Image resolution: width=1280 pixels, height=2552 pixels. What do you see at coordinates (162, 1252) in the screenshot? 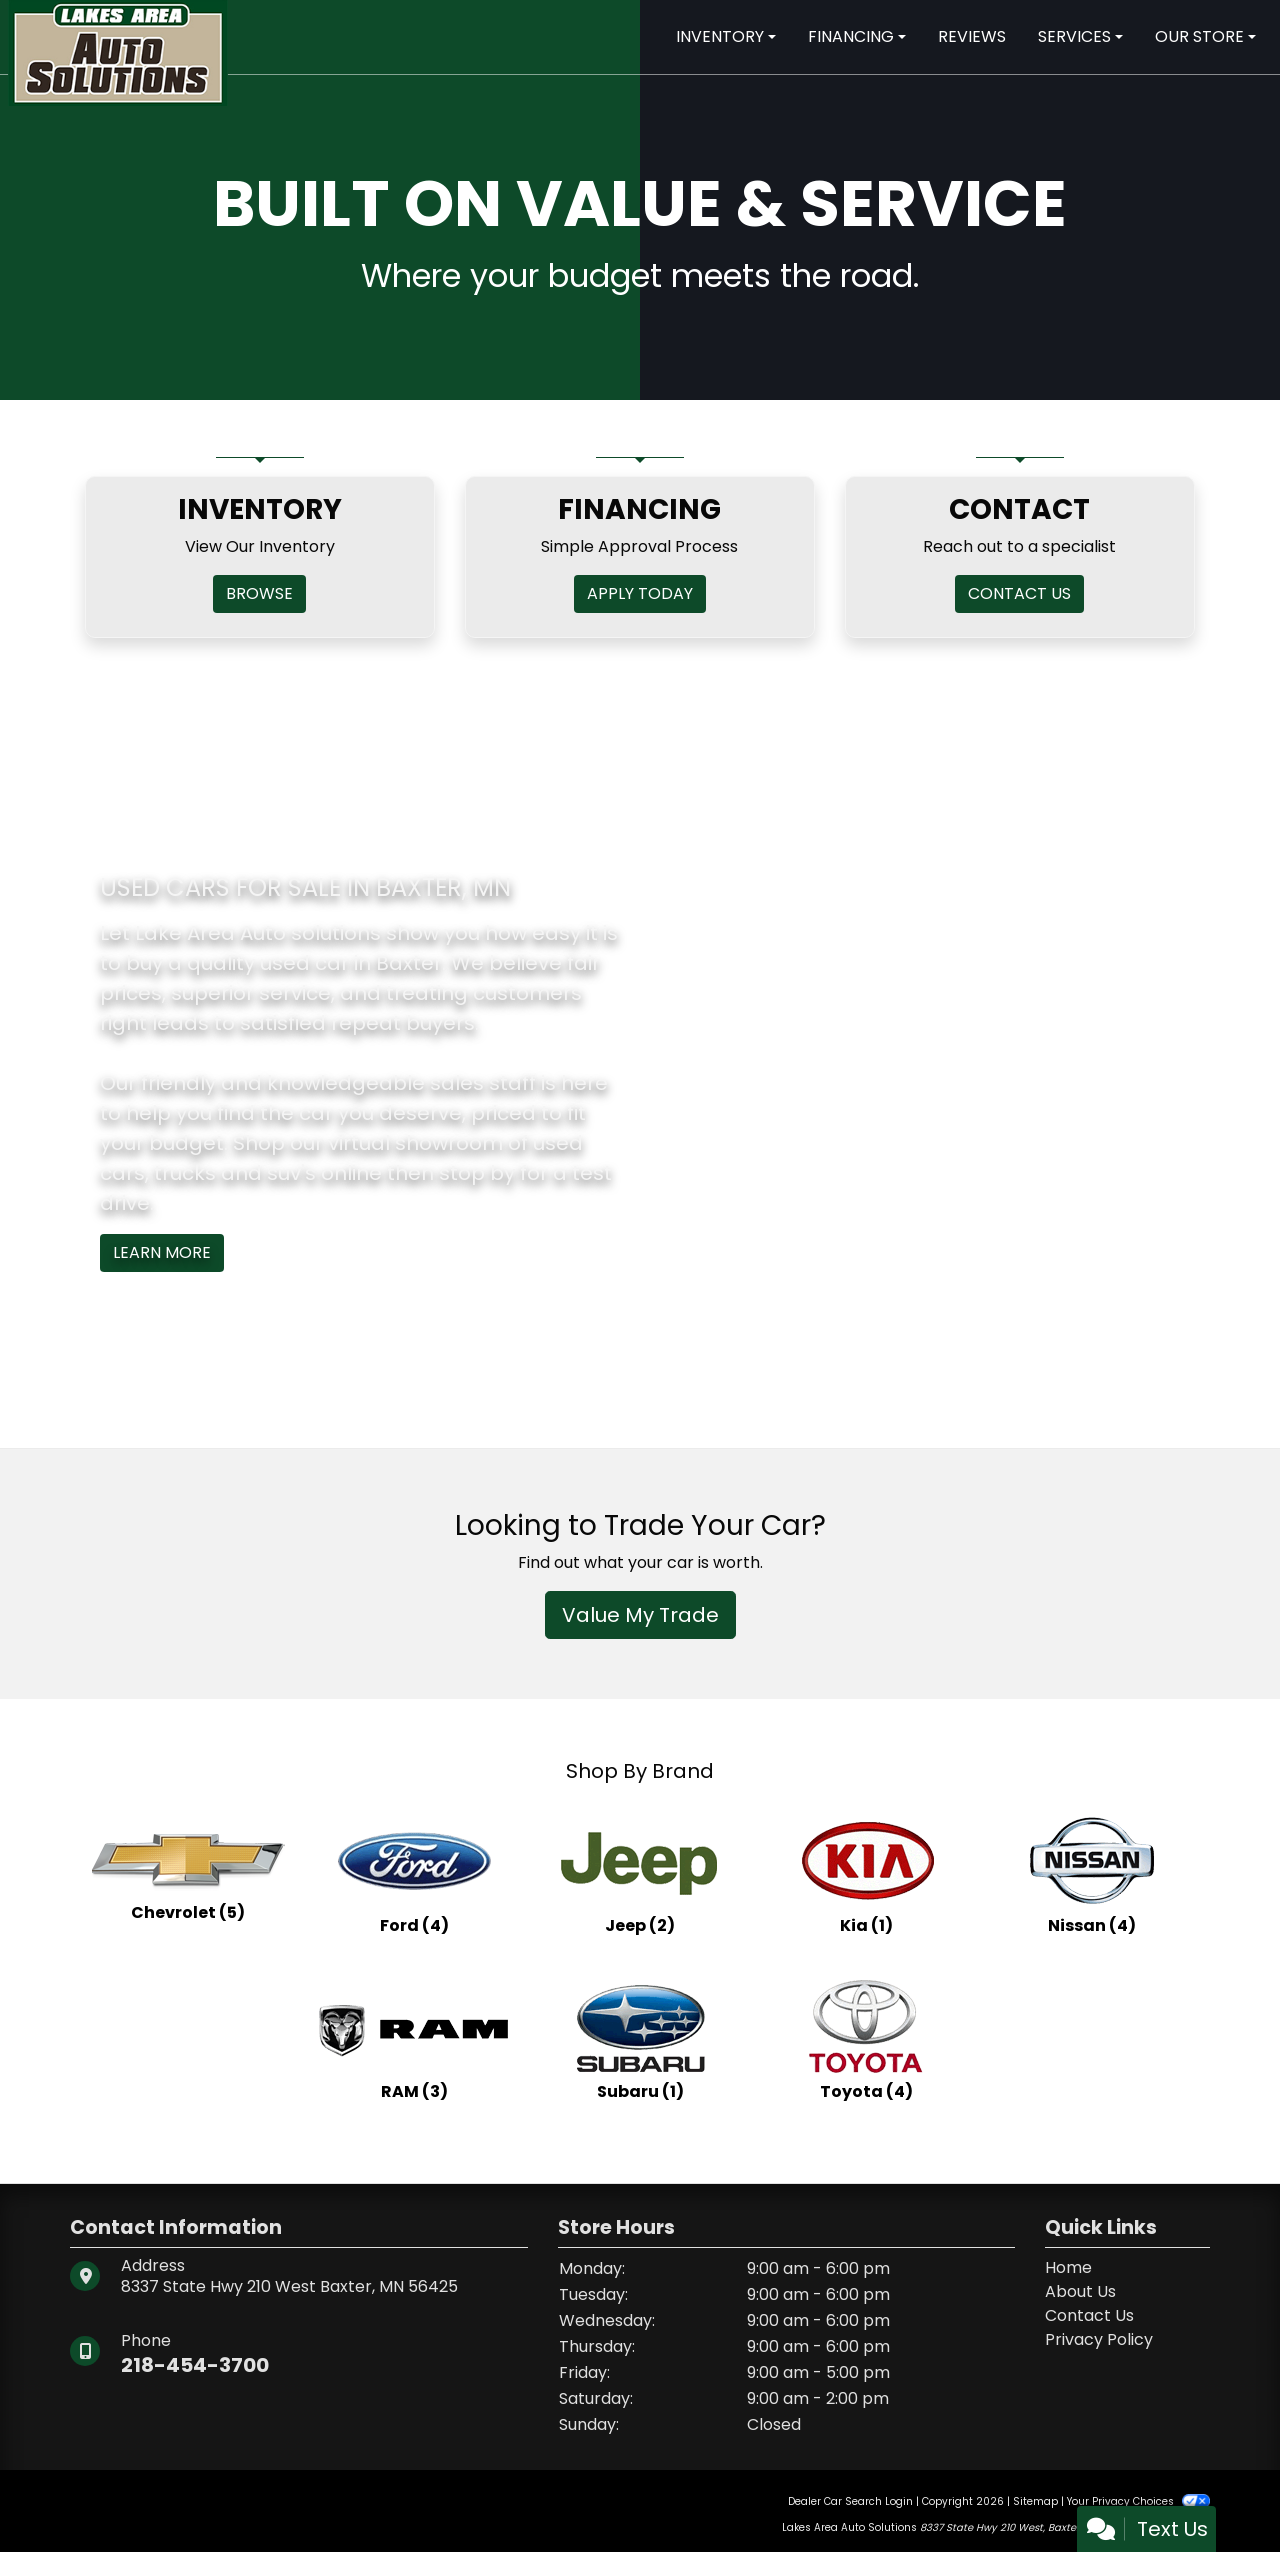
I see `Learn More` at bounding box center [162, 1252].